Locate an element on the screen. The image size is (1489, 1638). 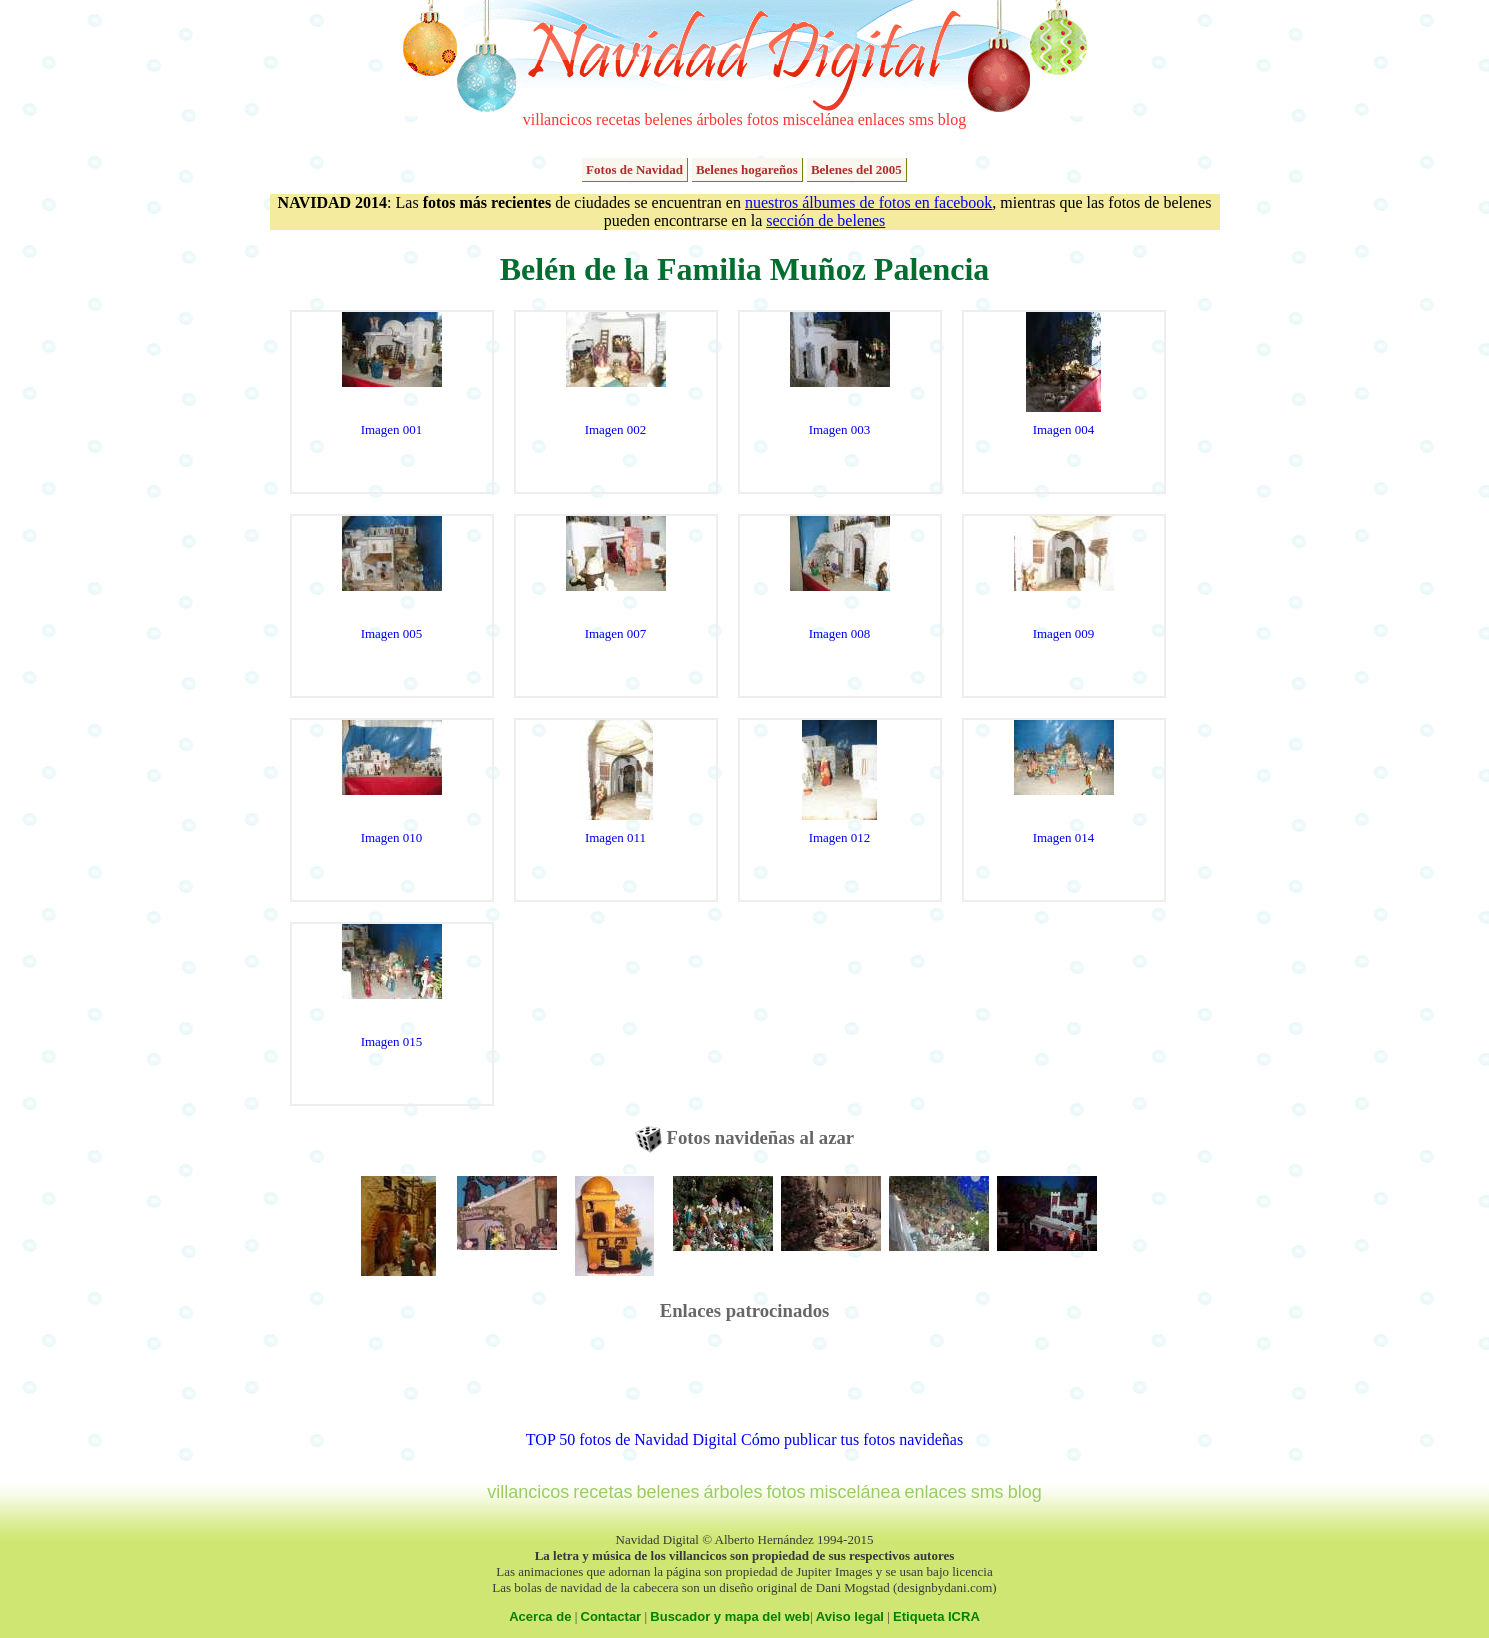
fotos is located at coordinates (763, 119).